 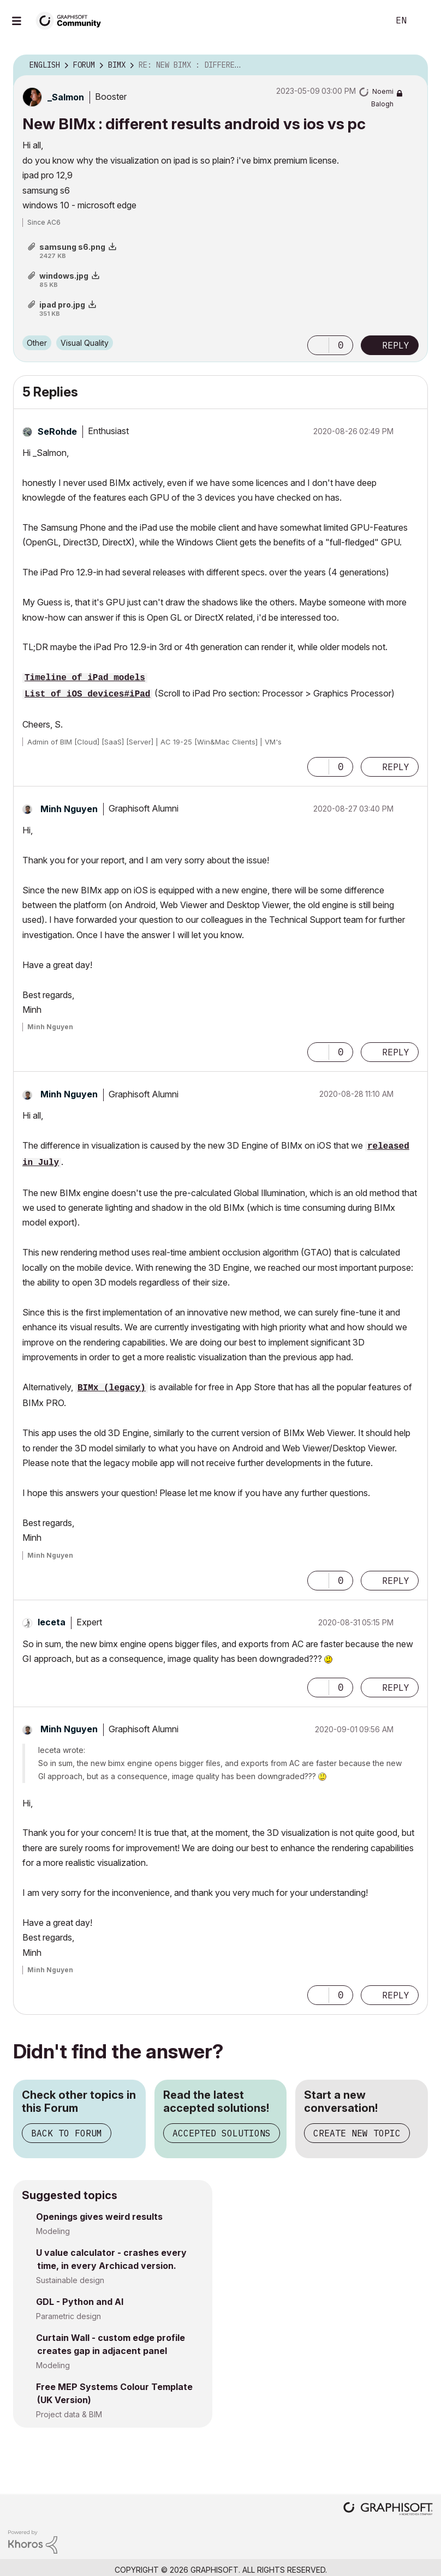 What do you see at coordinates (413, 65) in the screenshot?
I see `Options [button]` at bounding box center [413, 65].